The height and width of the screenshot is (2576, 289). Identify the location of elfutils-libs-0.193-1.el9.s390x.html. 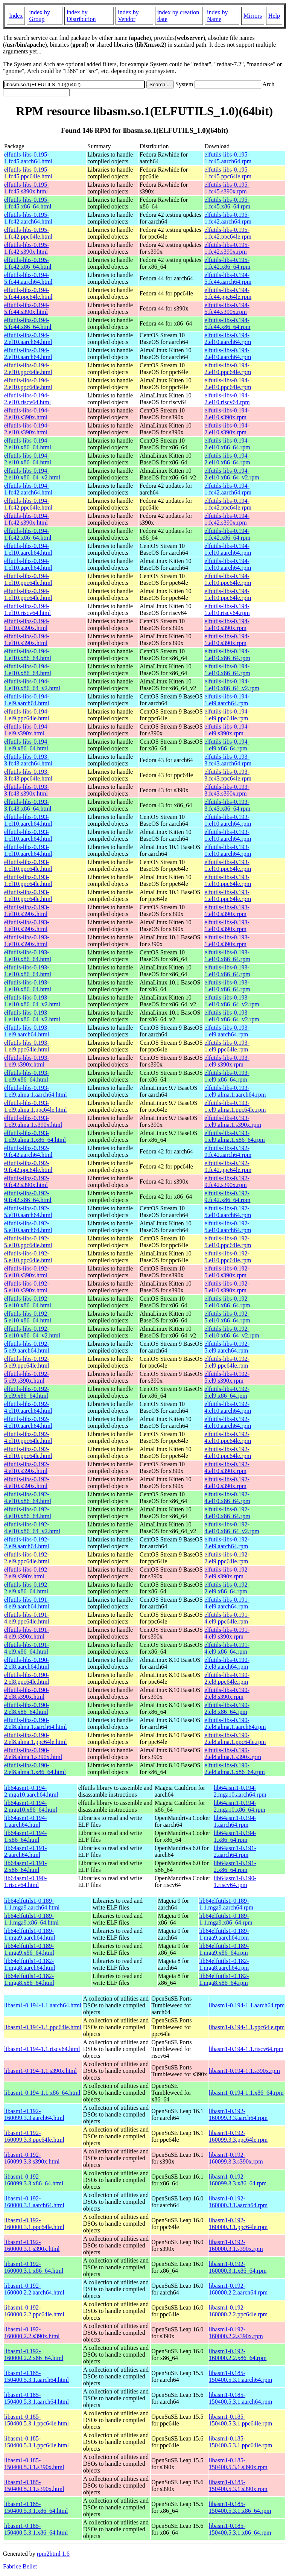
(26, 1061).